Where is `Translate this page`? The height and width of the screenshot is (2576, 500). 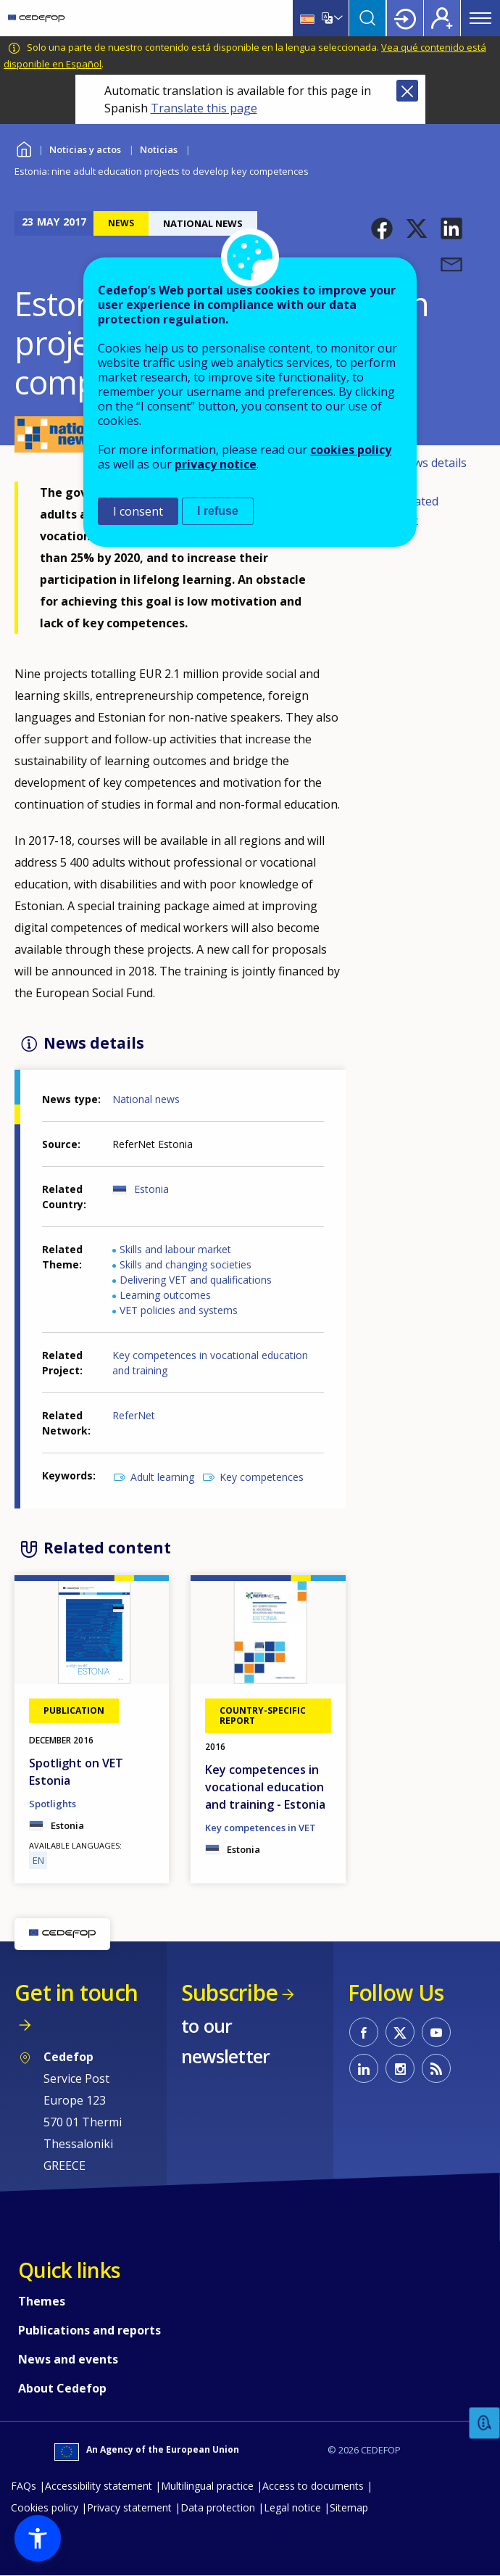 Translate this page is located at coordinates (204, 108).